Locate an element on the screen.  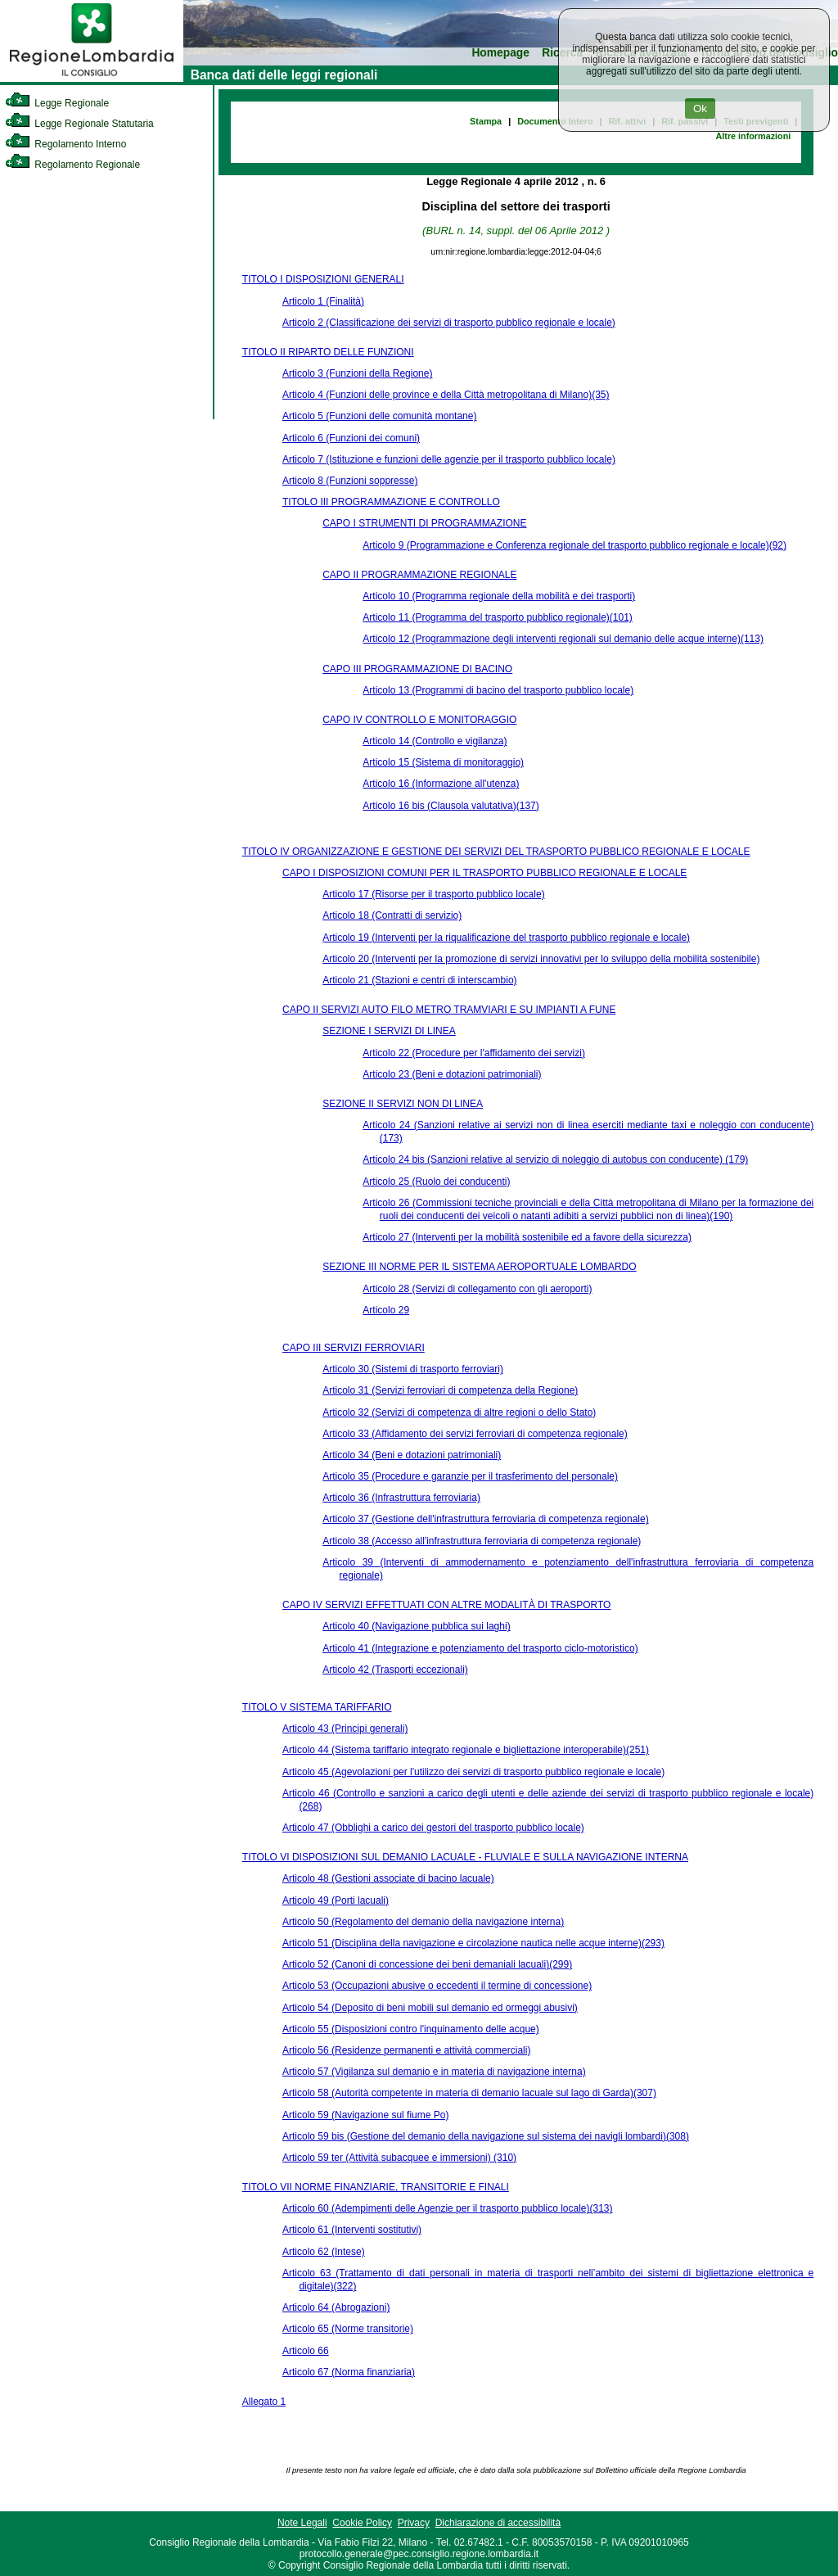
TITOLO V SISTEMA TARIFFARIO is located at coordinates (317, 1707).